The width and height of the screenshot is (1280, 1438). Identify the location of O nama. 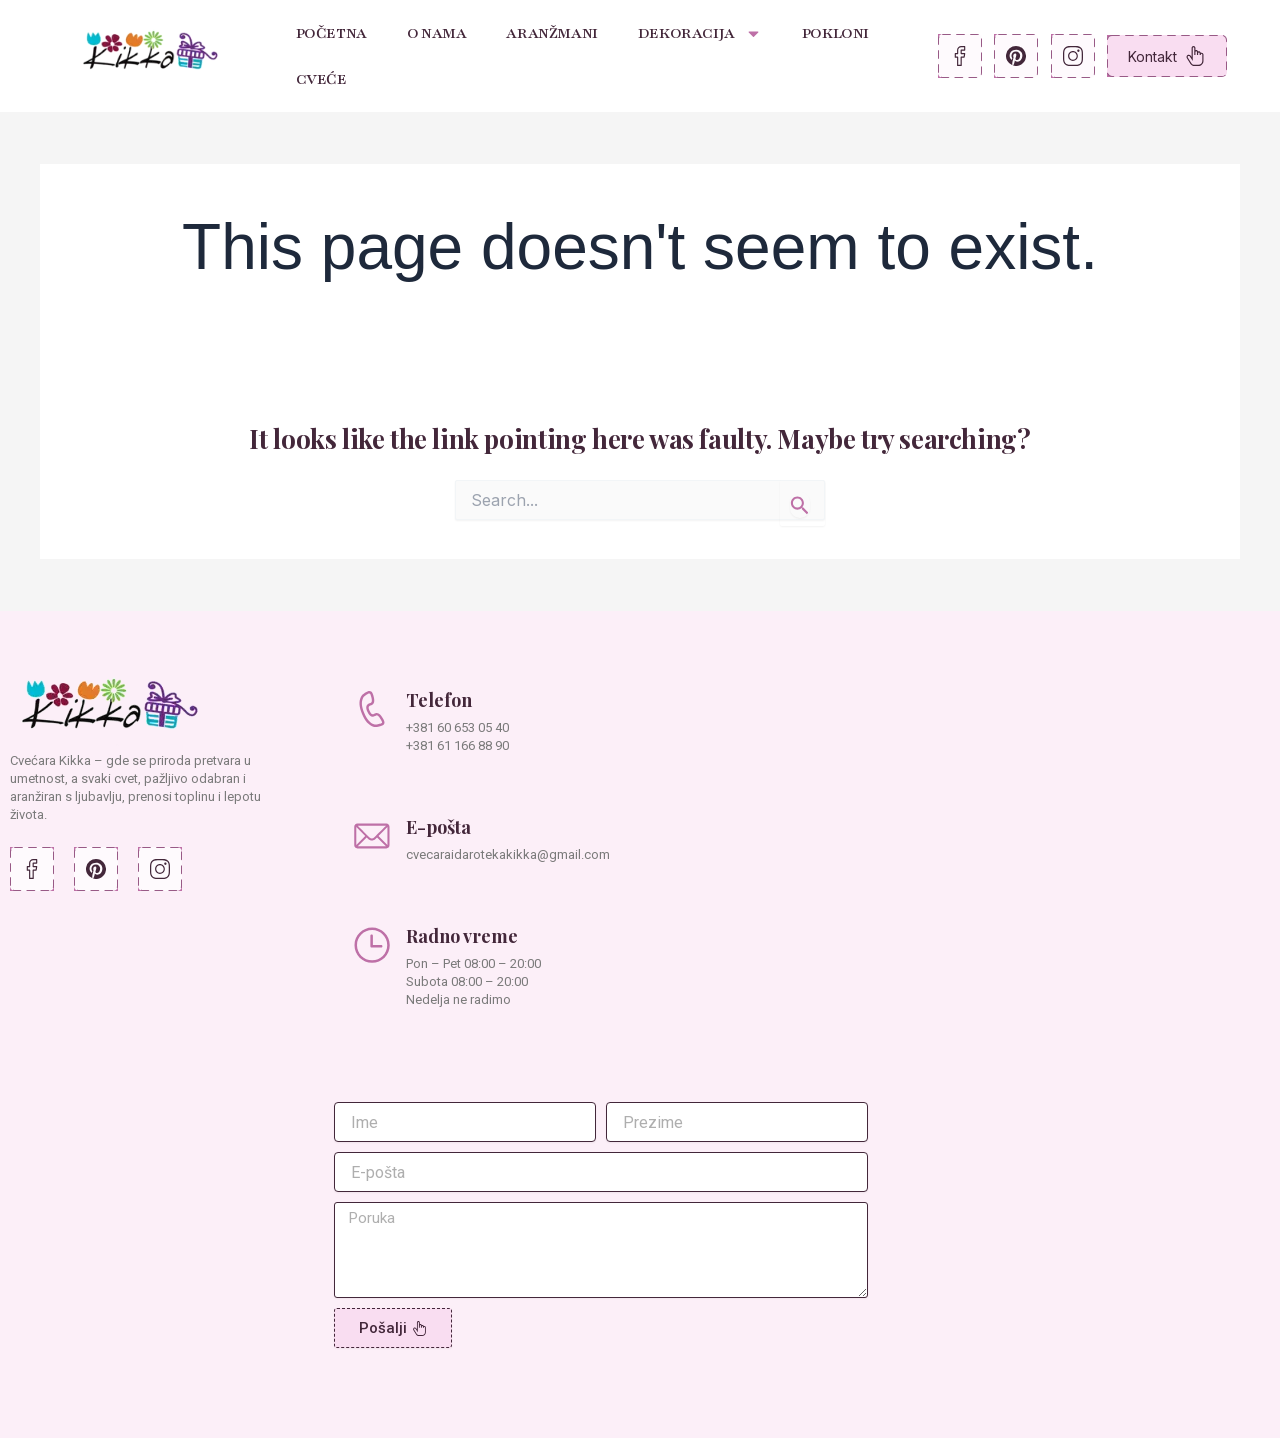
(437, 33).